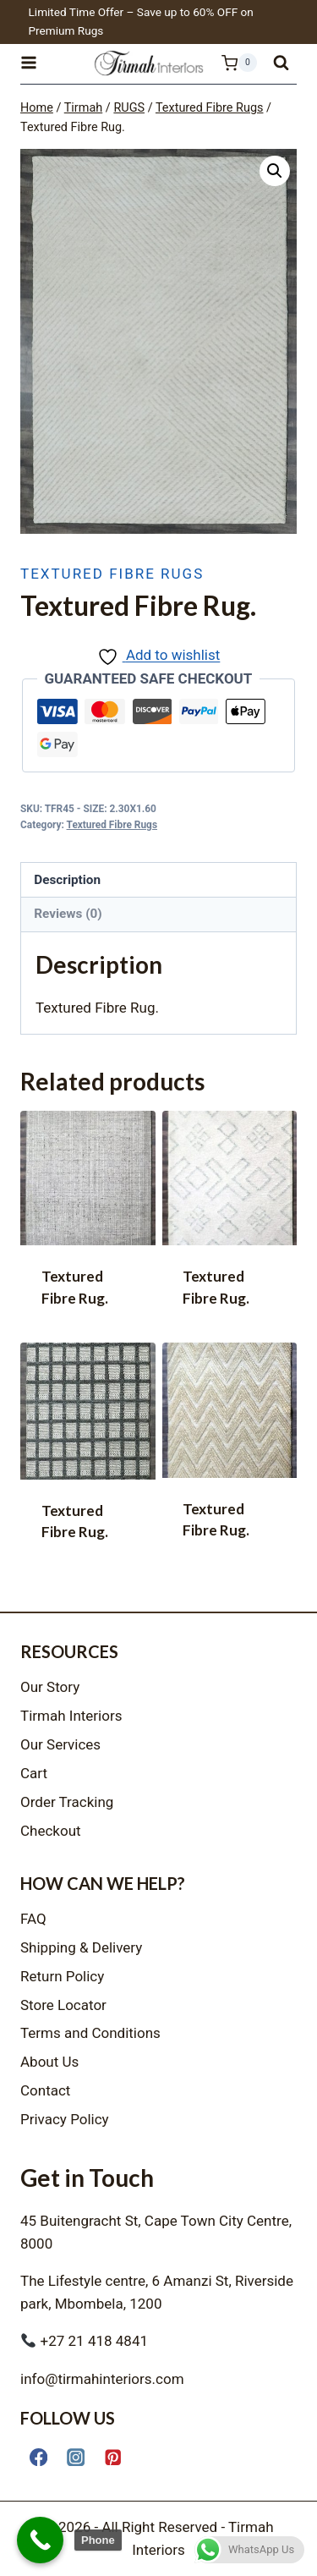  I want to click on Our Services, so click(60, 1744).